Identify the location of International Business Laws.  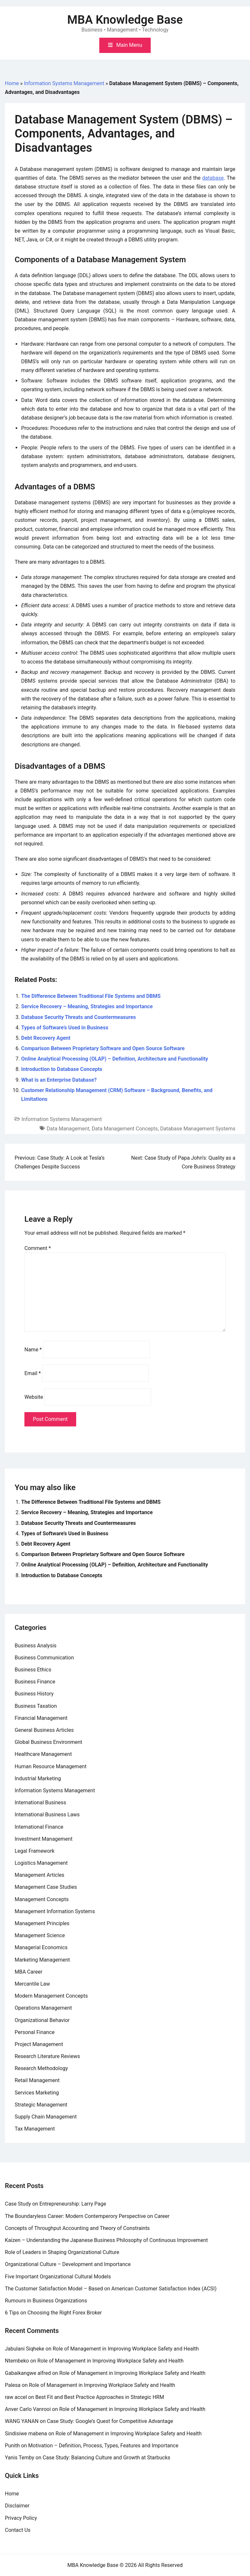
(47, 1814).